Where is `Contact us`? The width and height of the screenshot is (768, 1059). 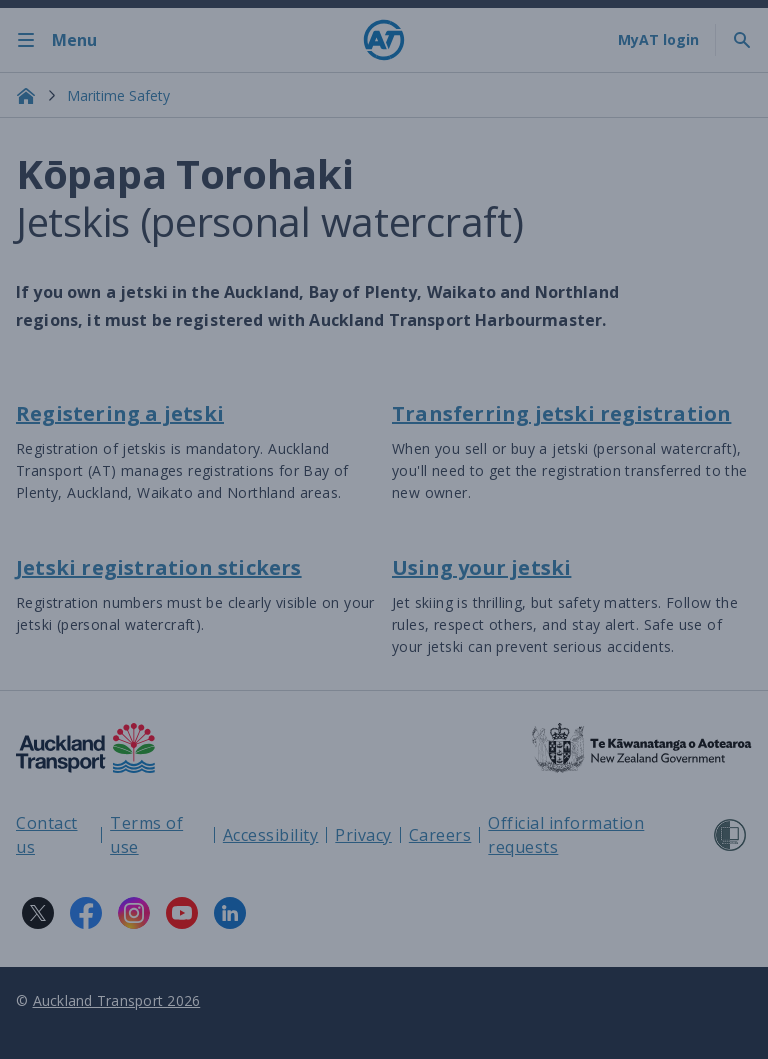 Contact us is located at coordinates (47, 835).